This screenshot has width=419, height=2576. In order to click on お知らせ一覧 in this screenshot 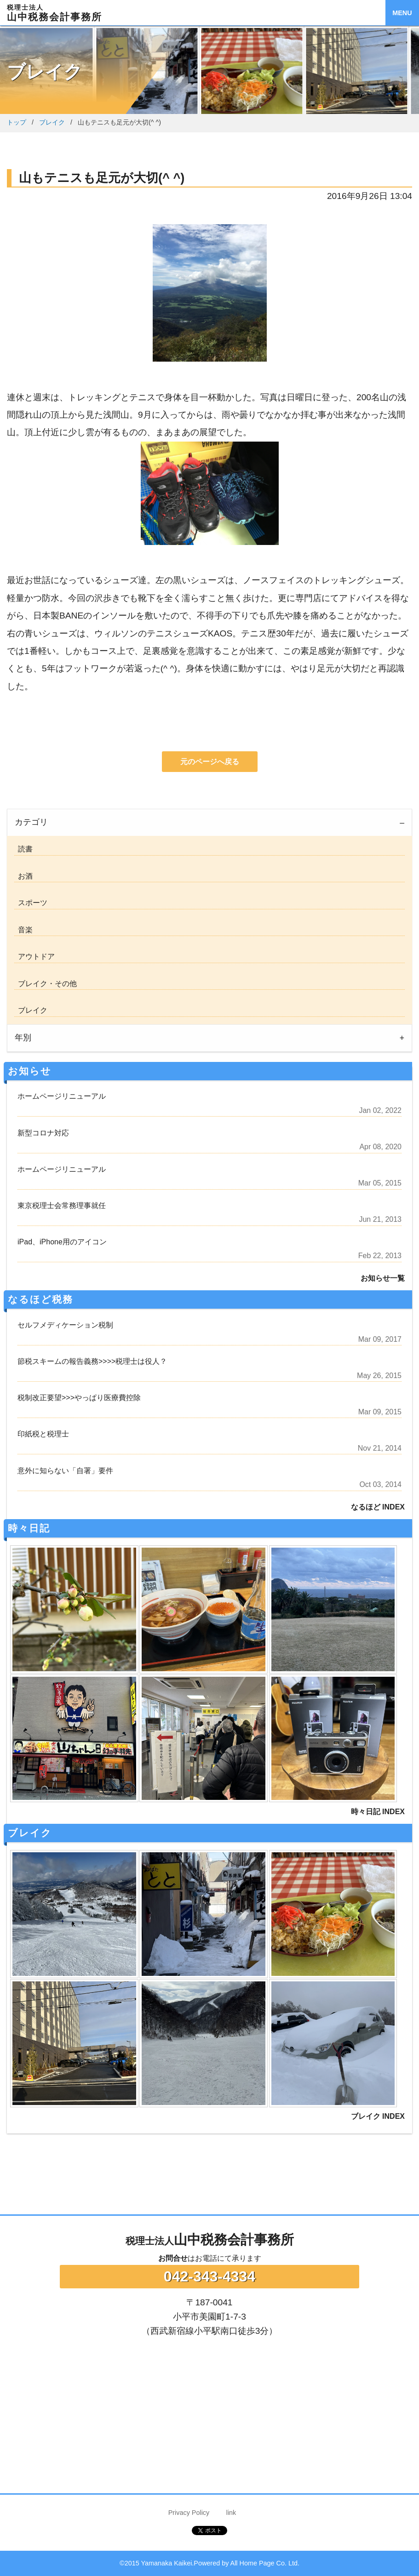, I will do `click(383, 1278)`.